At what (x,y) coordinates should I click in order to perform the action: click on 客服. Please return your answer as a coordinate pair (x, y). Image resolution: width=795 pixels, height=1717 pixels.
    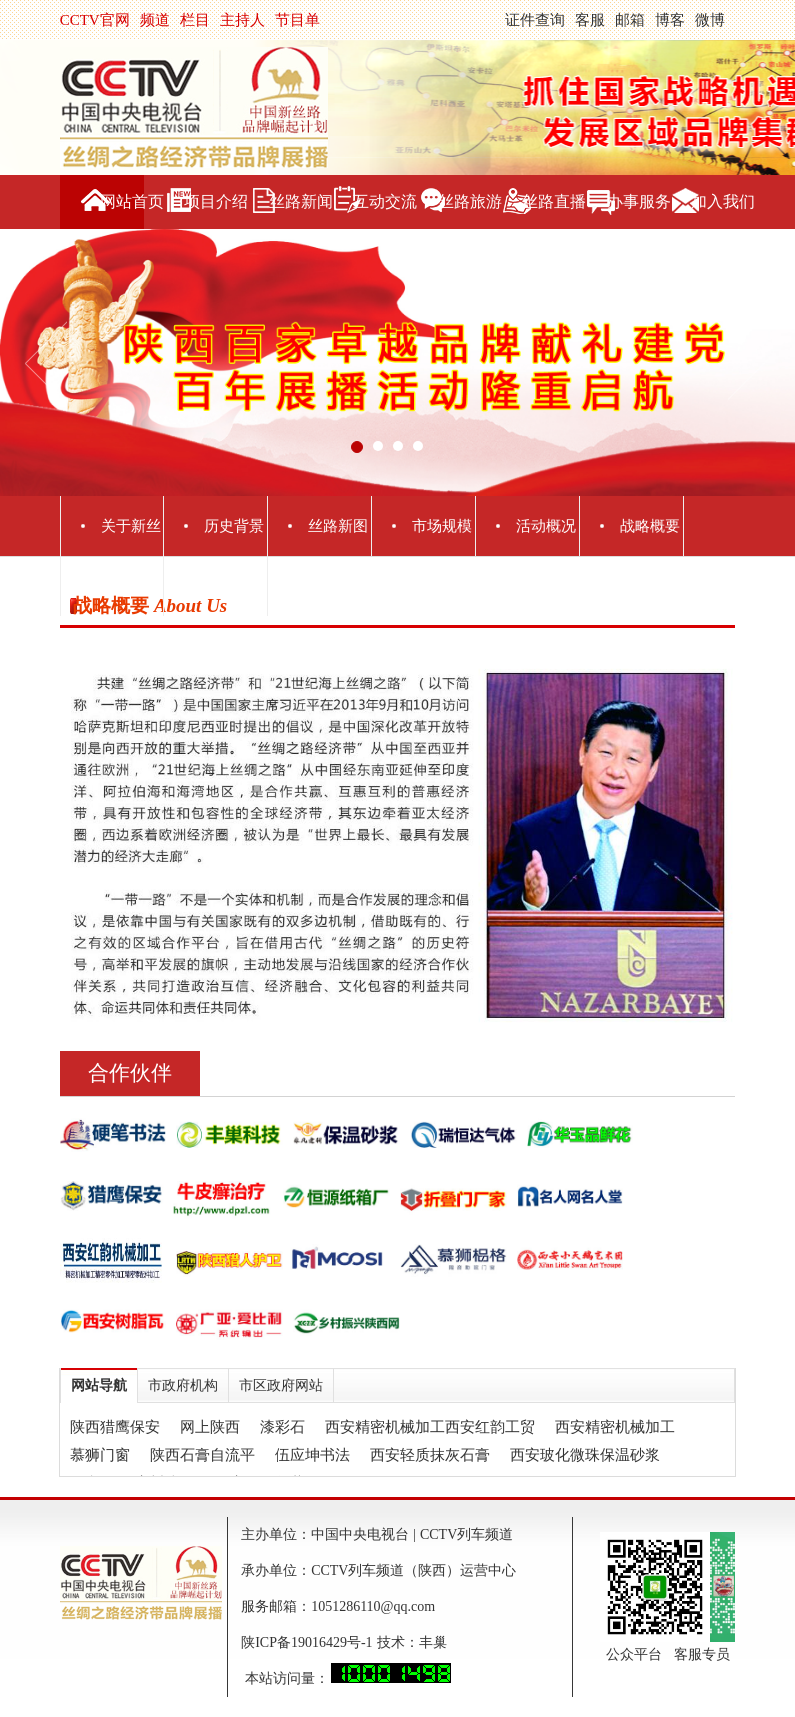
    Looking at the image, I should click on (590, 20).